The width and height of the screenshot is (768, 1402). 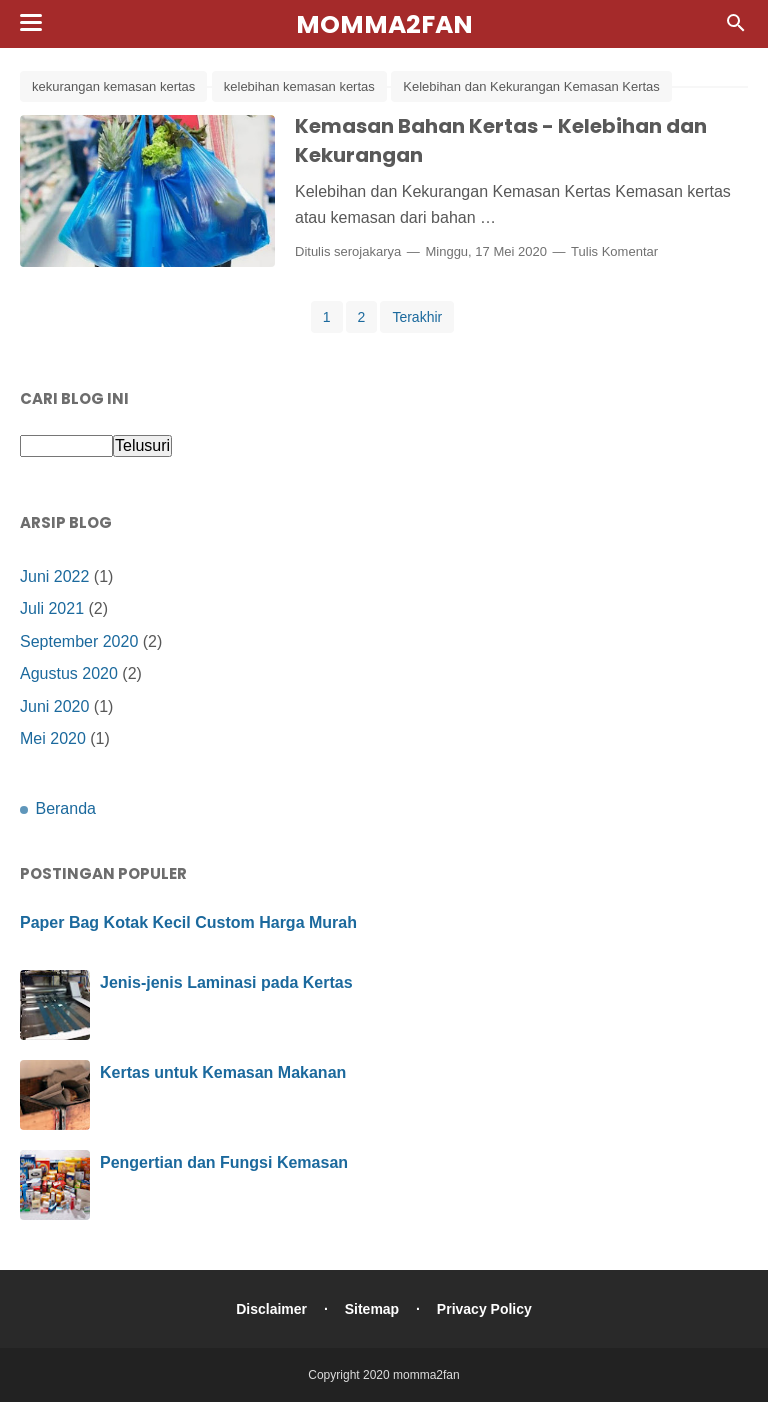 What do you see at coordinates (65, 808) in the screenshot?
I see `Beranda` at bounding box center [65, 808].